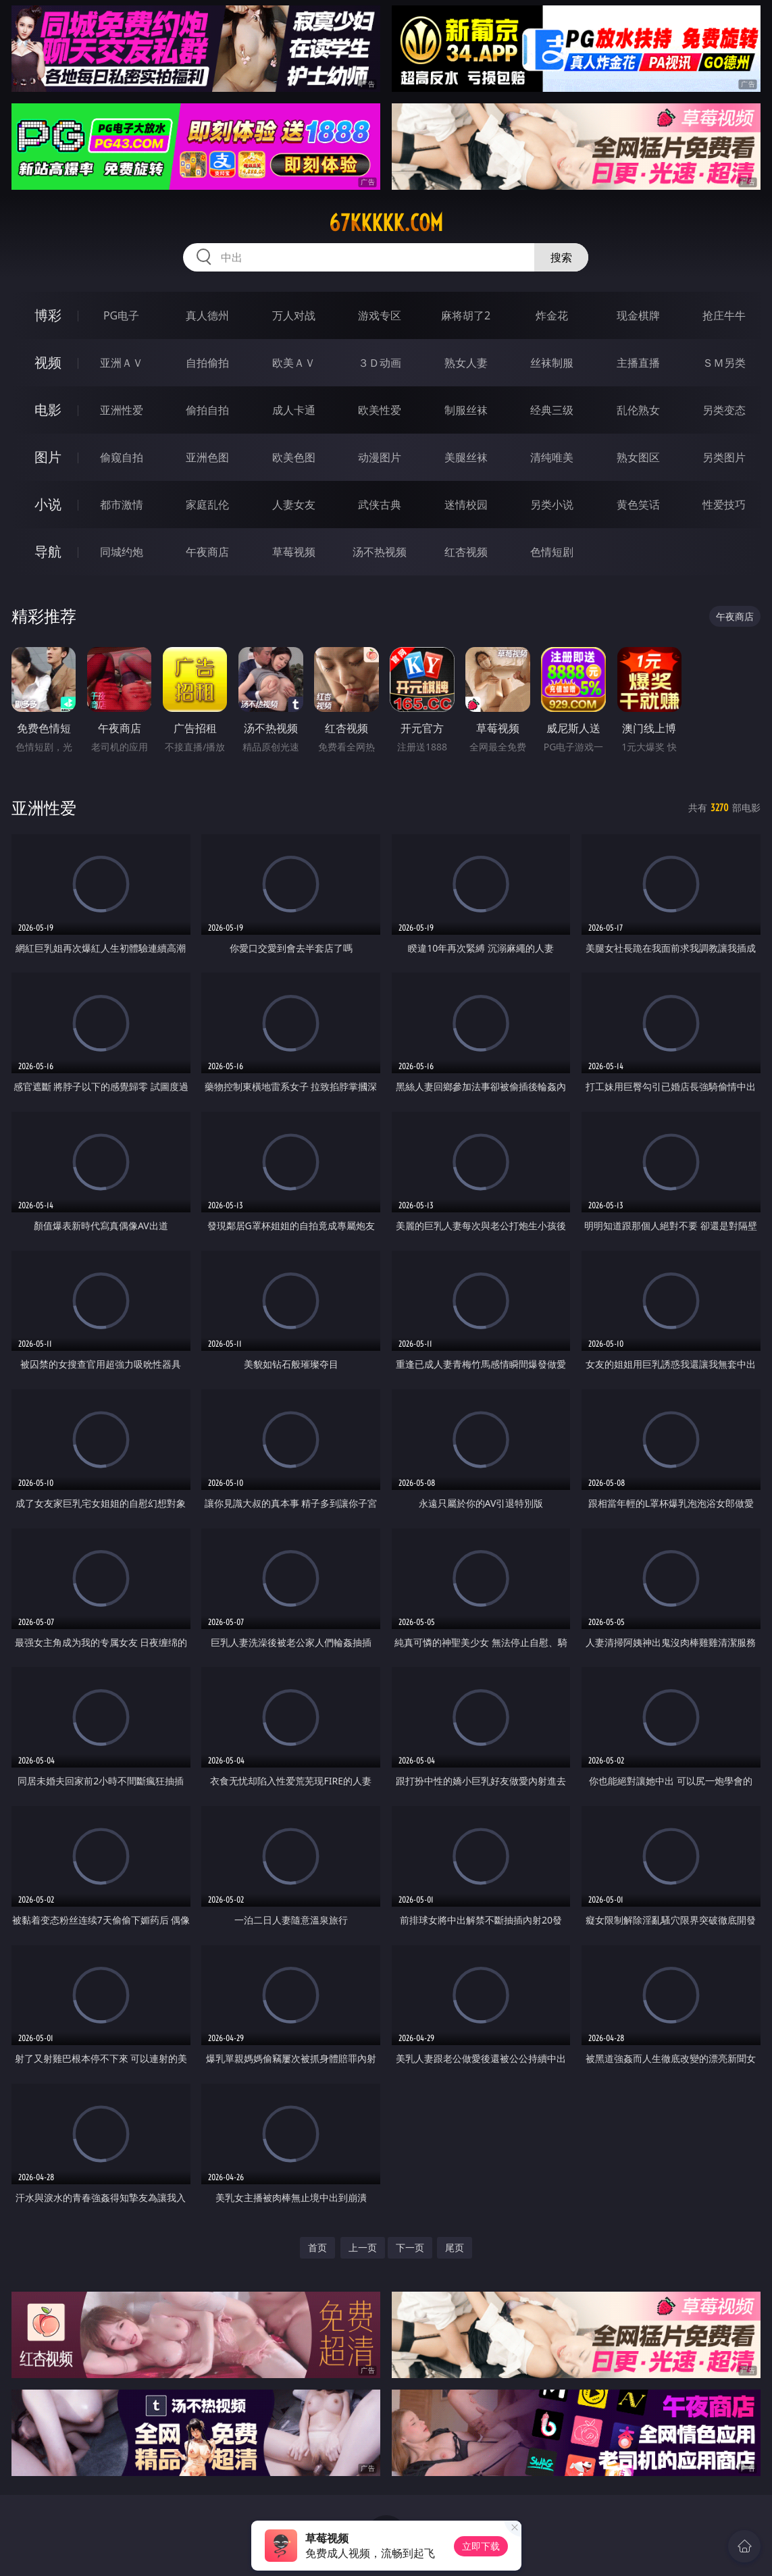 This screenshot has height=2576, width=772. I want to click on 立即下载, so click(481, 2546).